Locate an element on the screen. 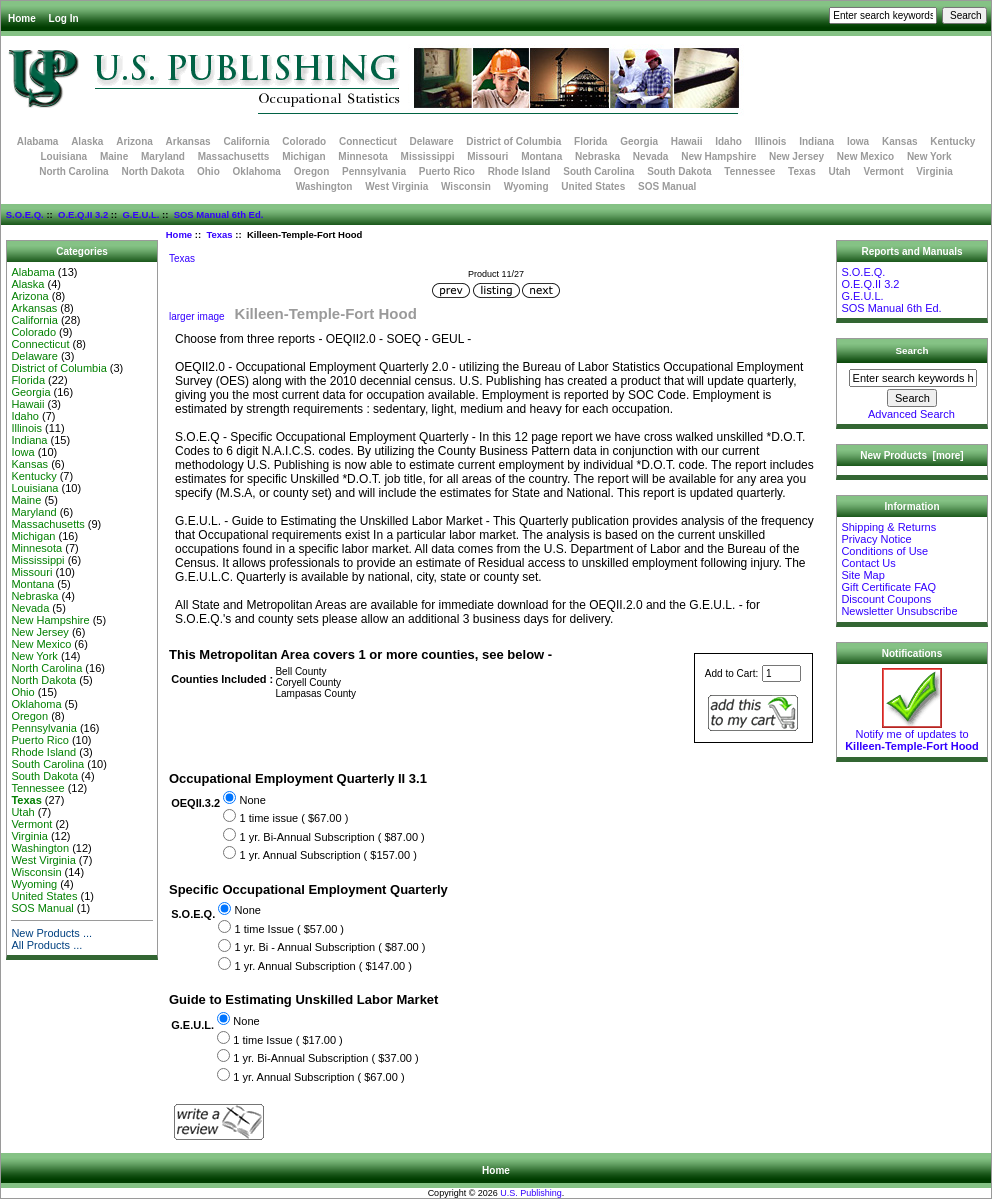  Minnesota is located at coordinates (362, 156).